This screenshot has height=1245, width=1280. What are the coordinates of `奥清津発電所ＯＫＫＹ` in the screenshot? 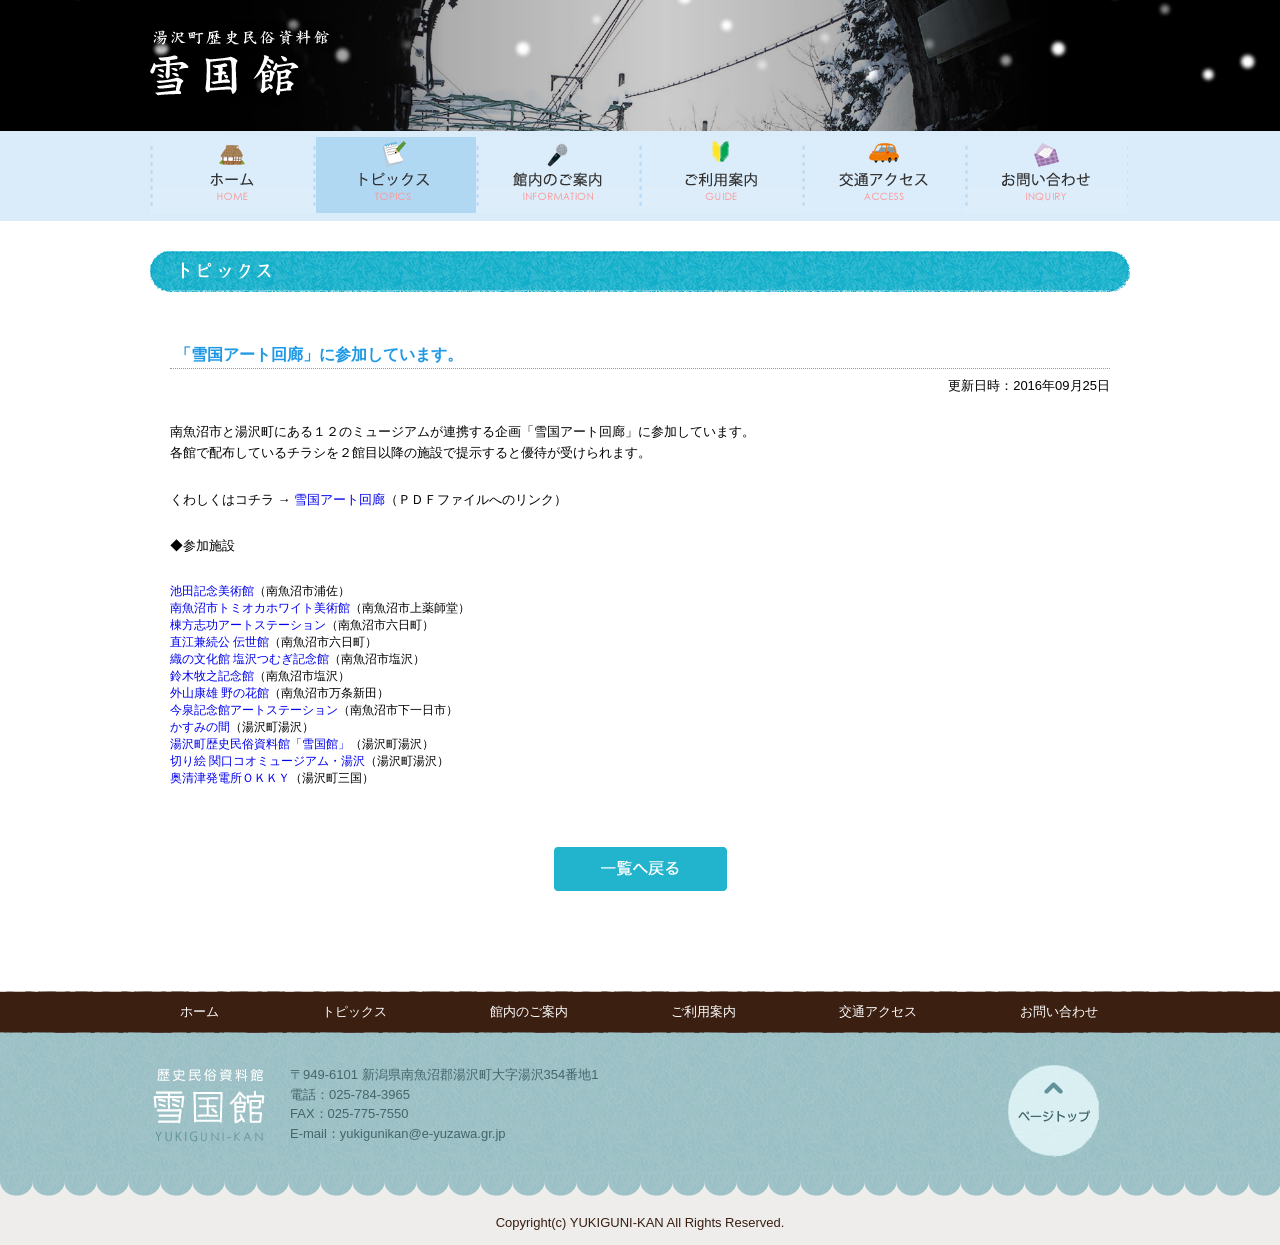 It's located at (230, 778).